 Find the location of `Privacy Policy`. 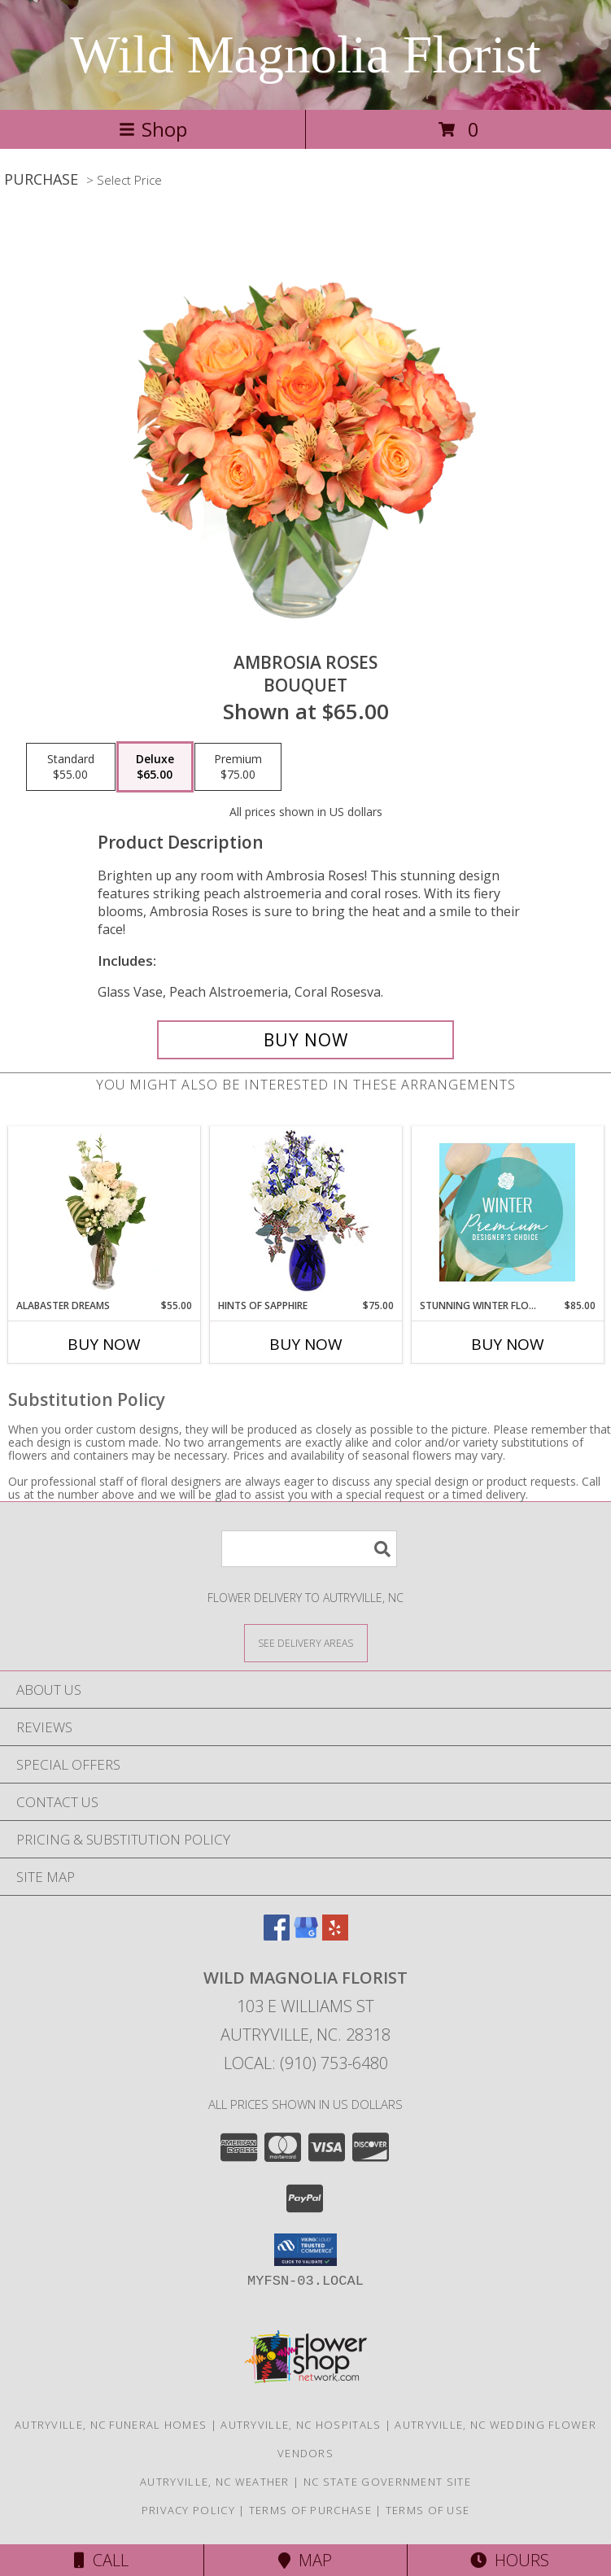

Privacy Policy is located at coordinates (188, 2510).